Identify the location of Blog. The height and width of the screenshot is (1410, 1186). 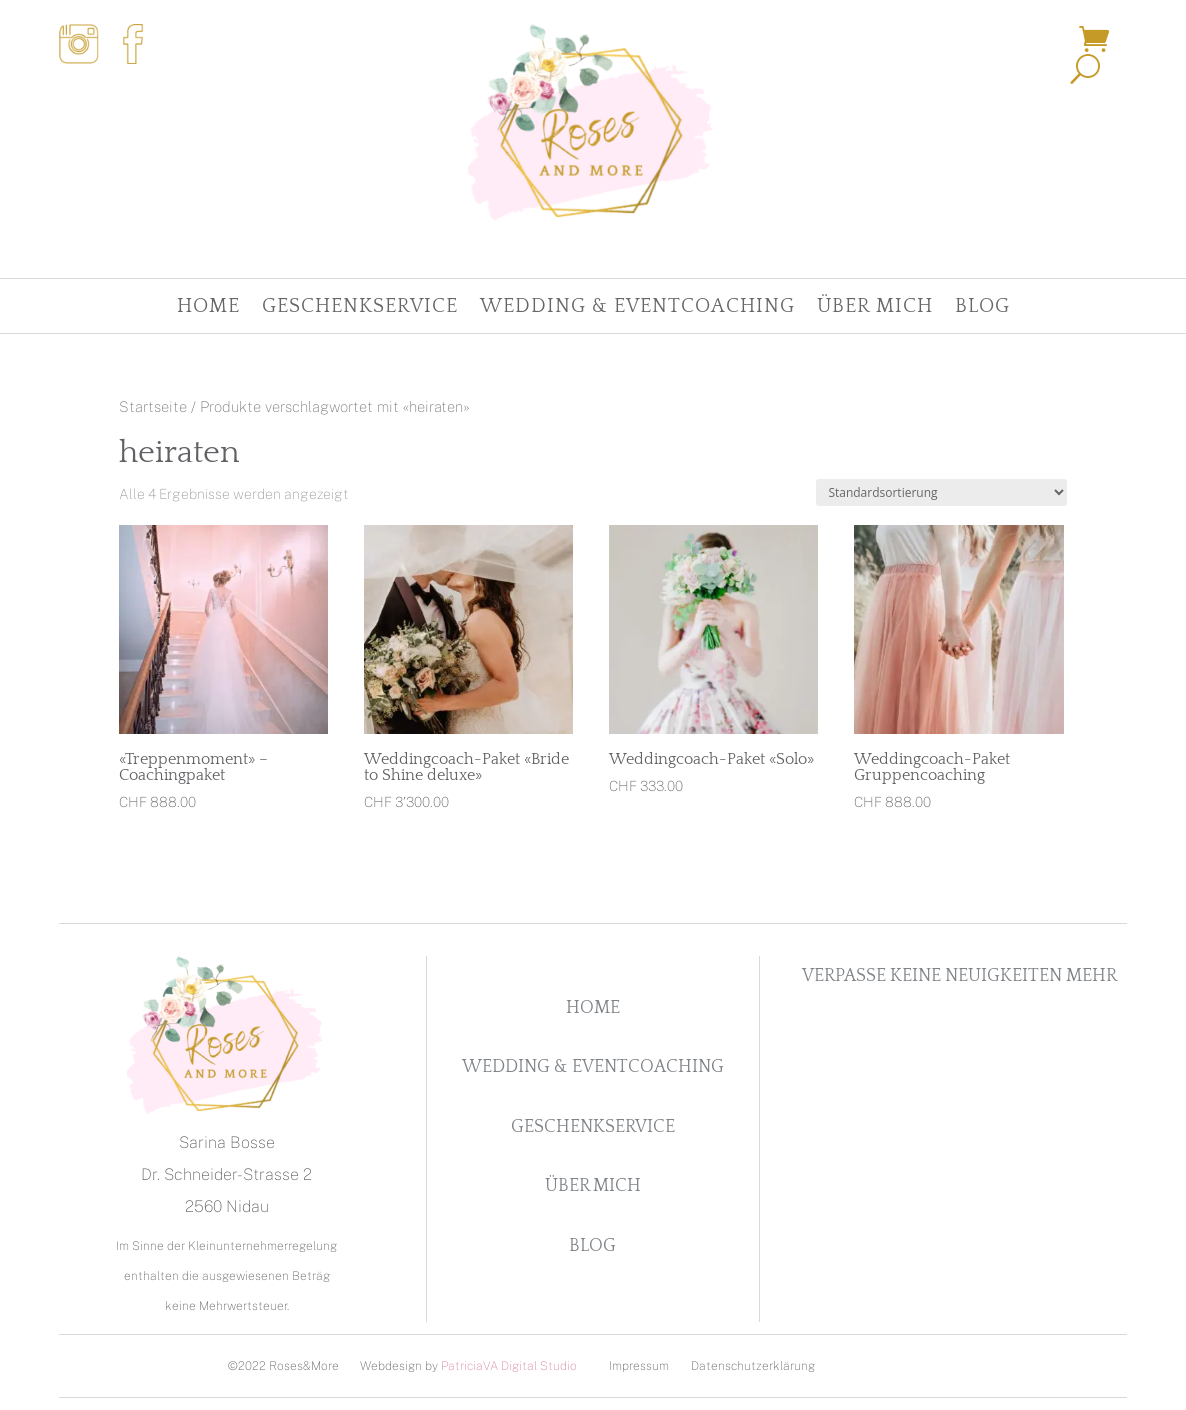
(982, 308).